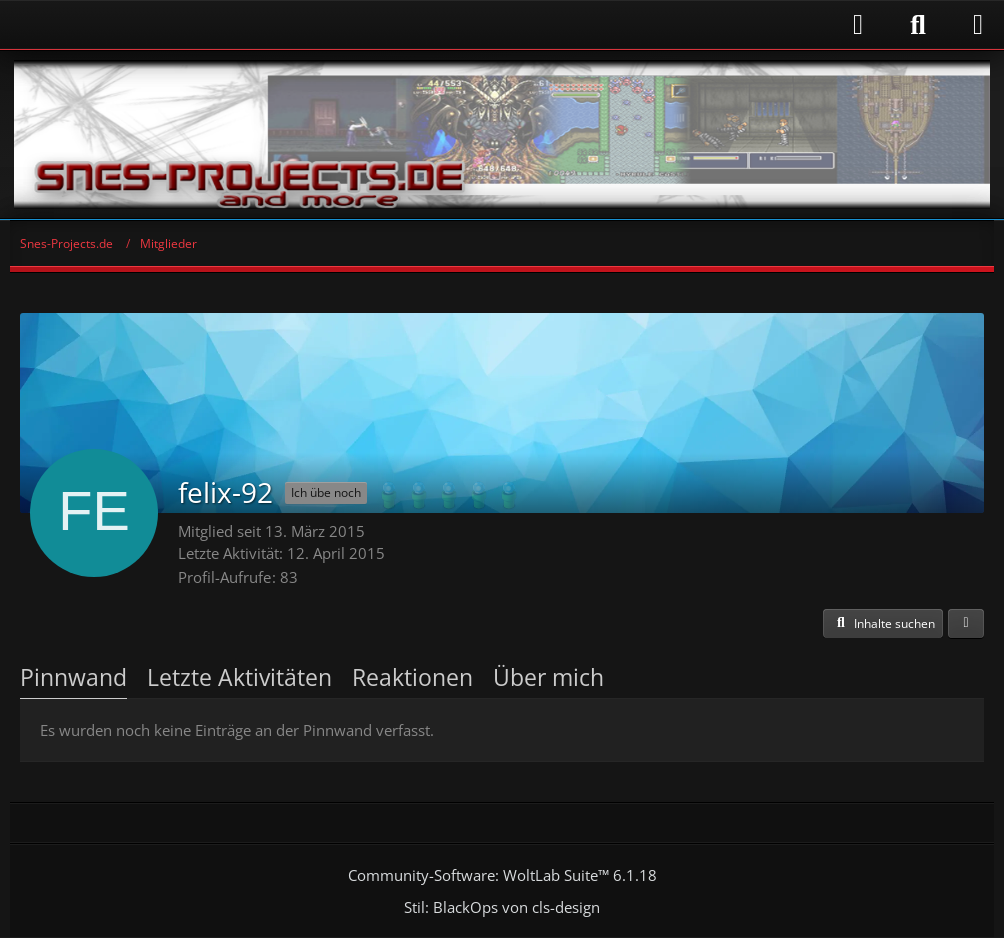  I want to click on [Suche], so click(918, 25).